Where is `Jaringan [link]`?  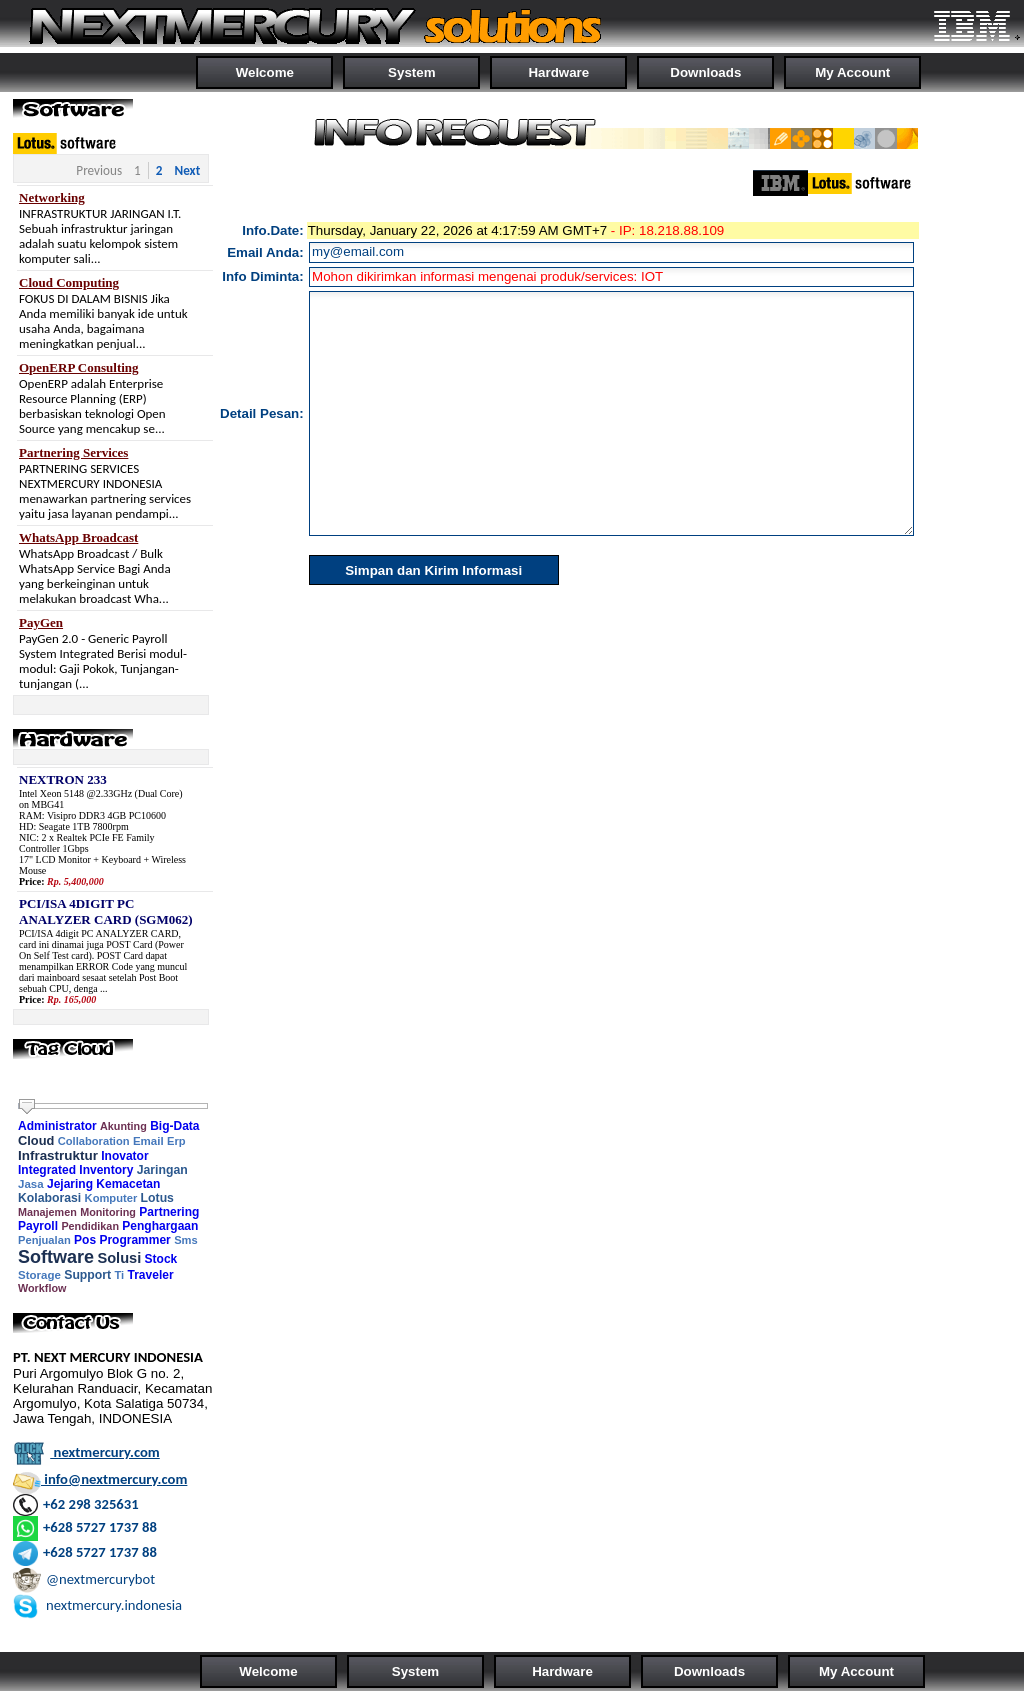 Jaringan [link] is located at coordinates (162, 1170).